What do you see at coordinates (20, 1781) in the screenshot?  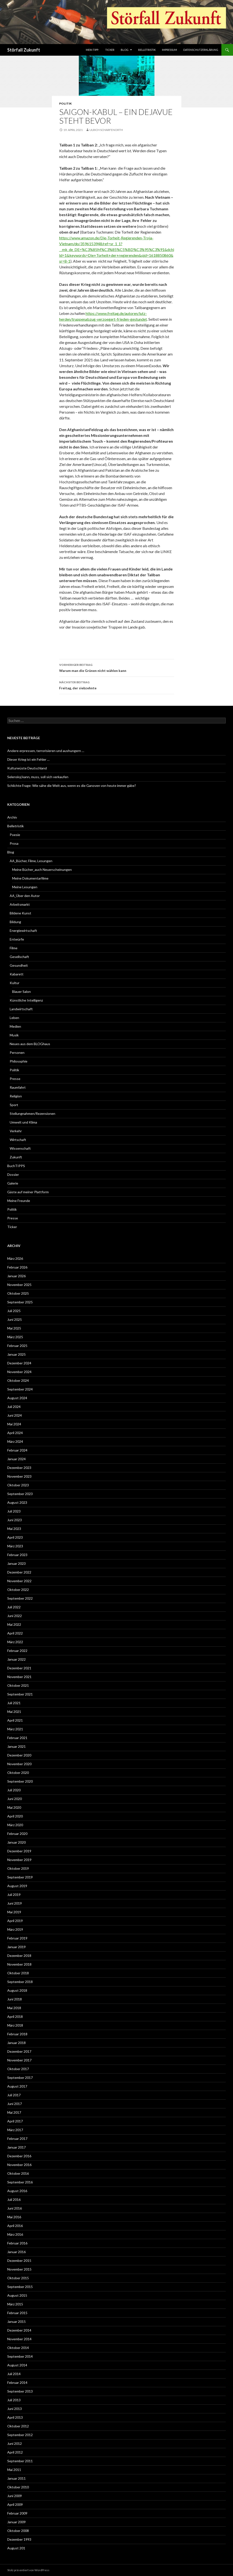 I see `September 2020` at bounding box center [20, 1781].